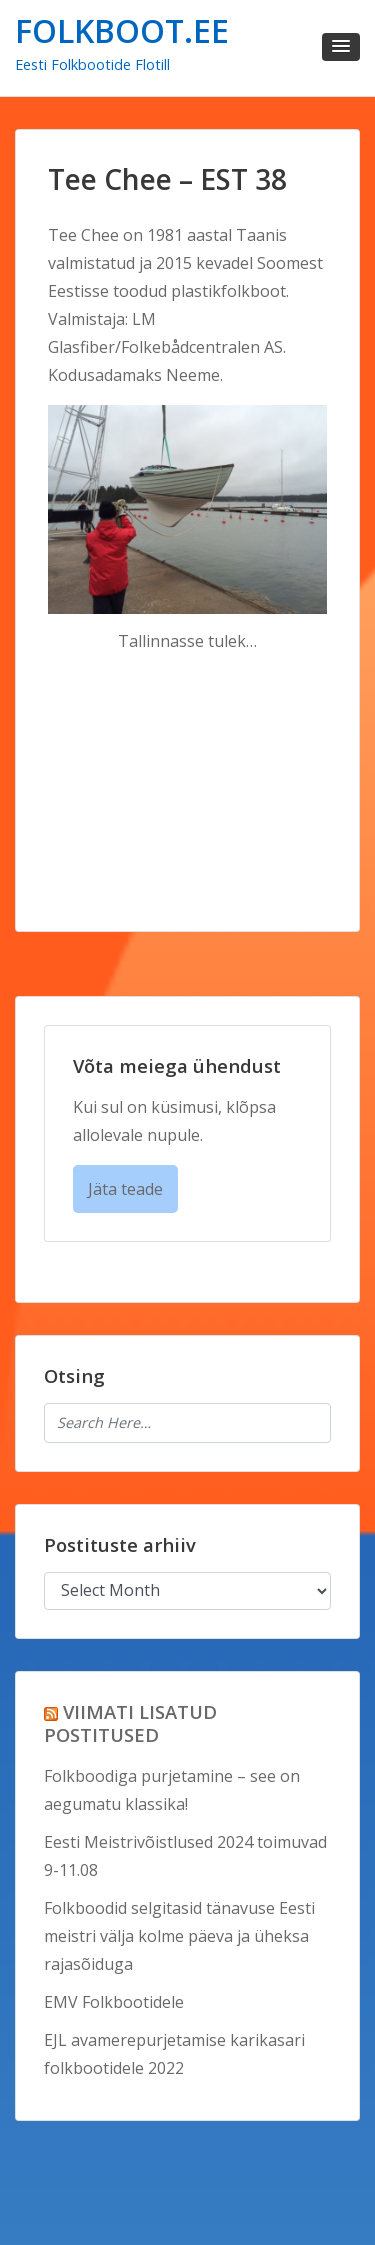 The height and width of the screenshot is (2245, 375). I want to click on Folkboodid selgitasid tänavuse Eesti meistri välja kolme päeva ja üheksa rajasõiduga, so click(179, 1936).